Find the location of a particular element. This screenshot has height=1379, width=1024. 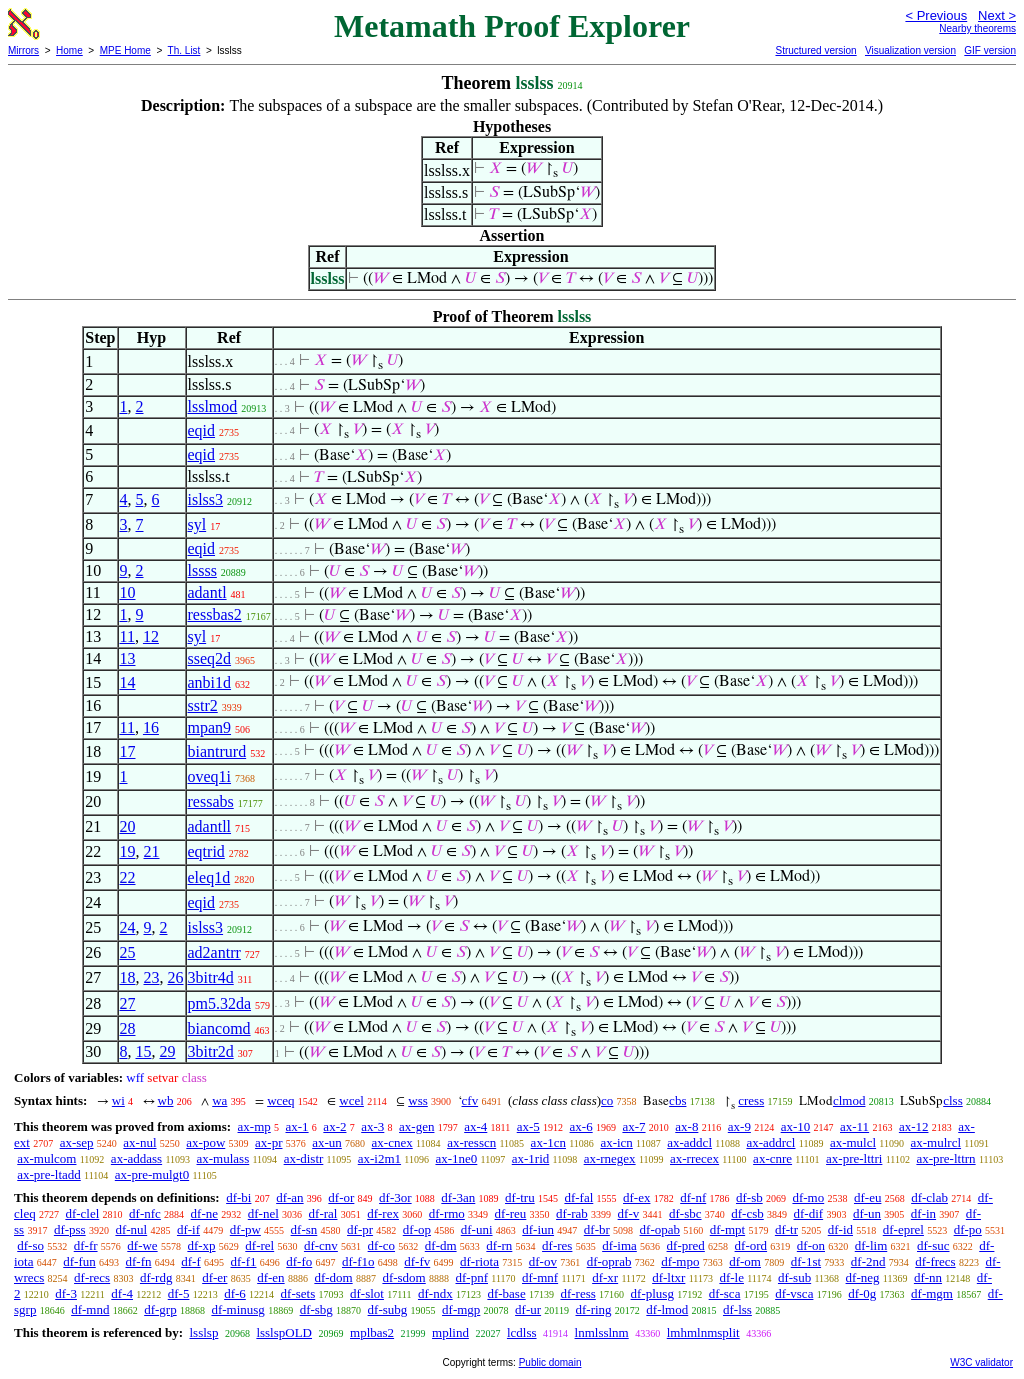

df-base is located at coordinates (506, 1293).